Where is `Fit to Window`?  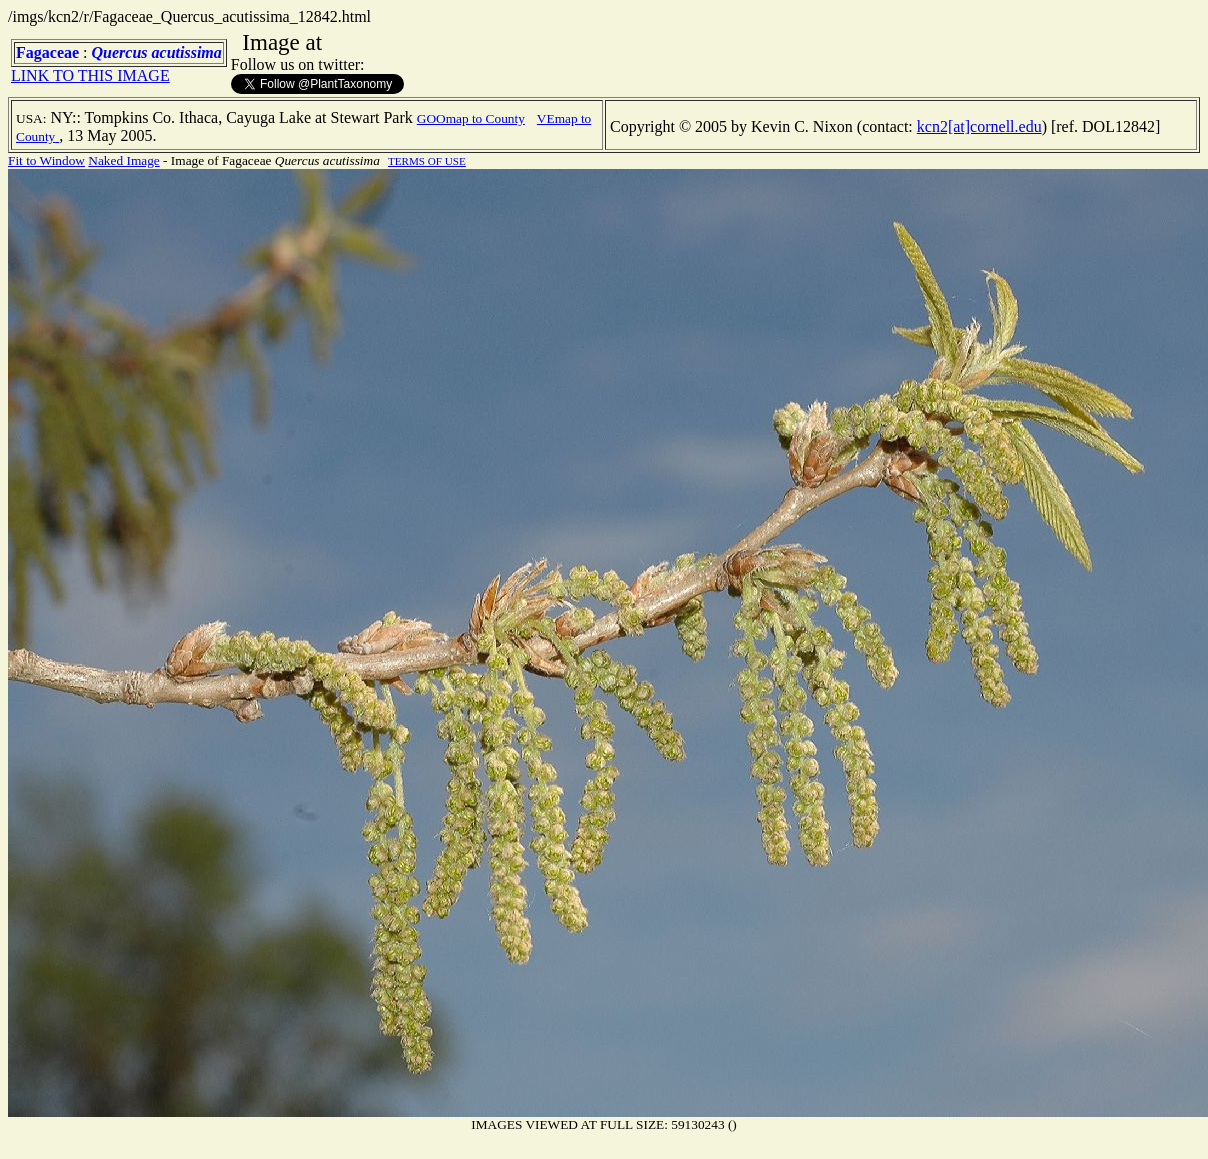 Fit to Window is located at coordinates (46, 160).